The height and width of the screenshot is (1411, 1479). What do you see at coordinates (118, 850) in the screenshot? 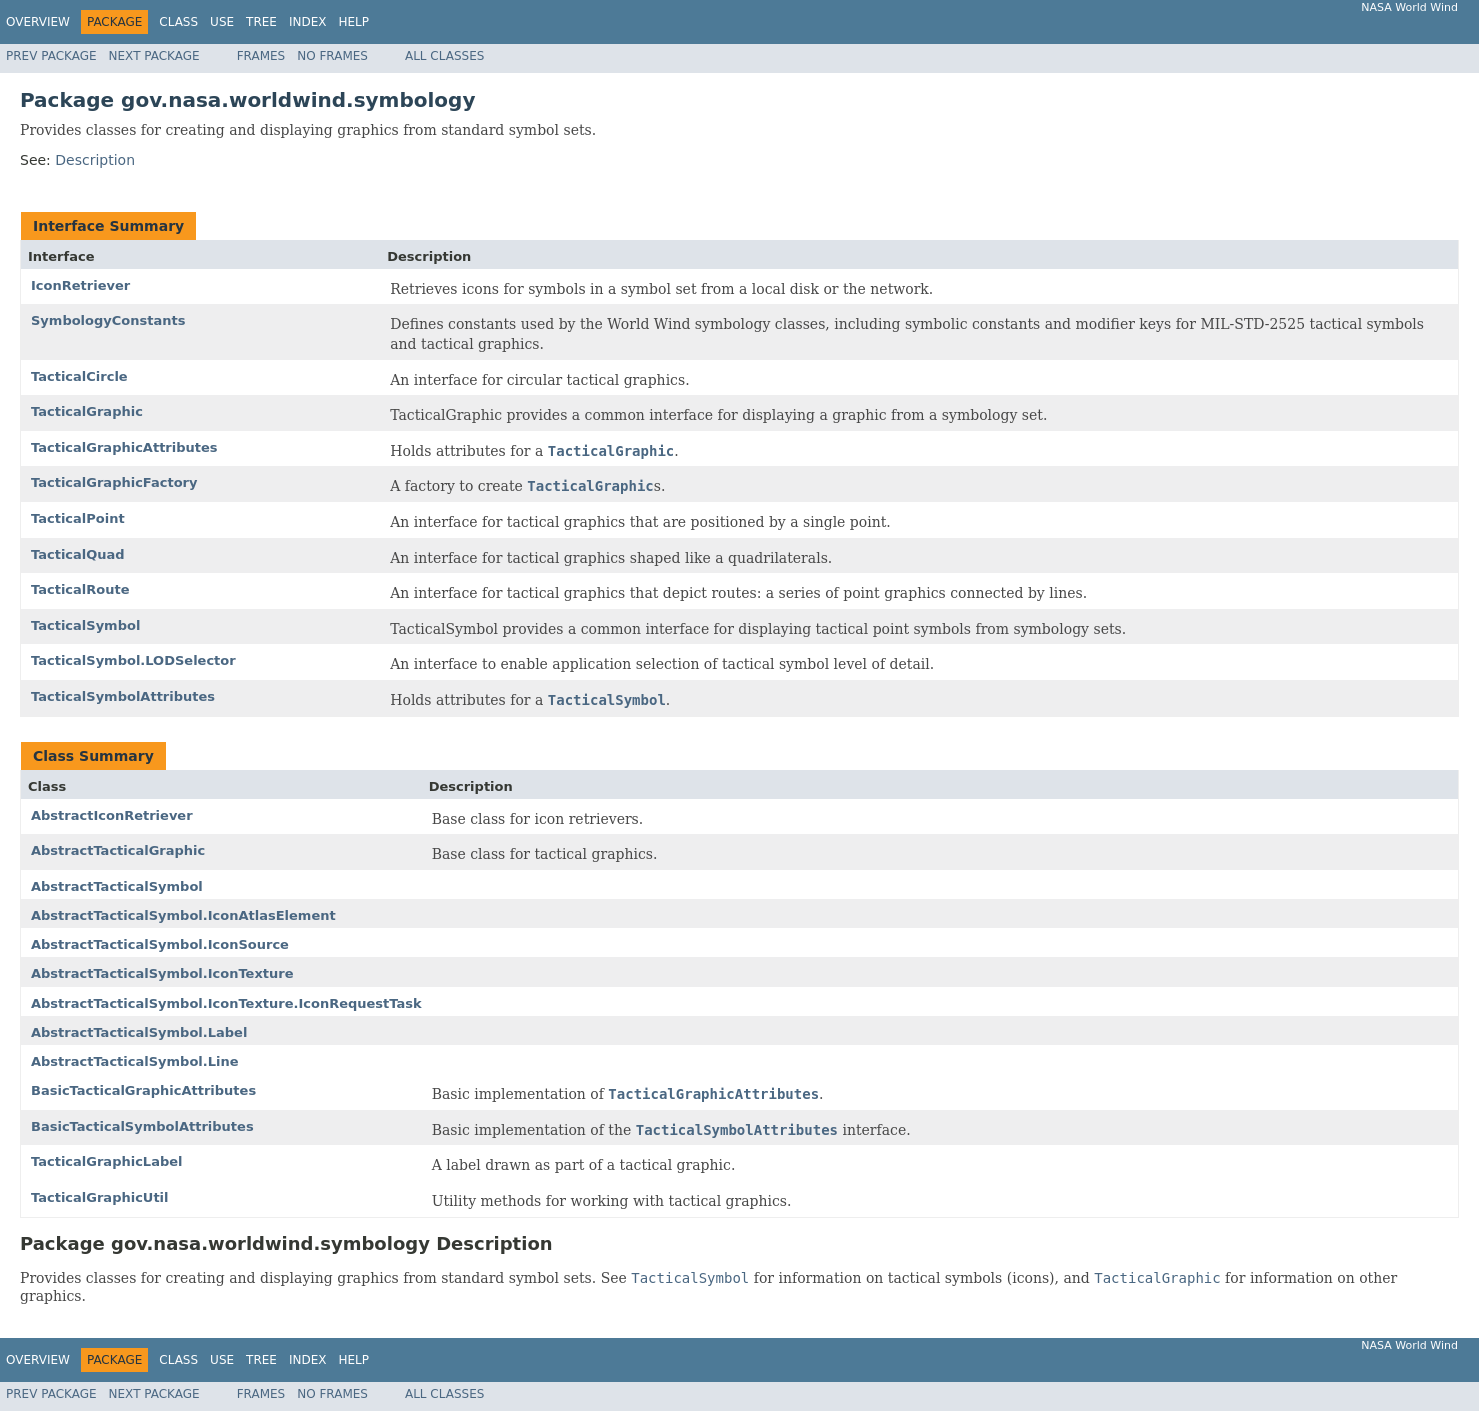
I see `AbstractTacticalGraphic` at bounding box center [118, 850].